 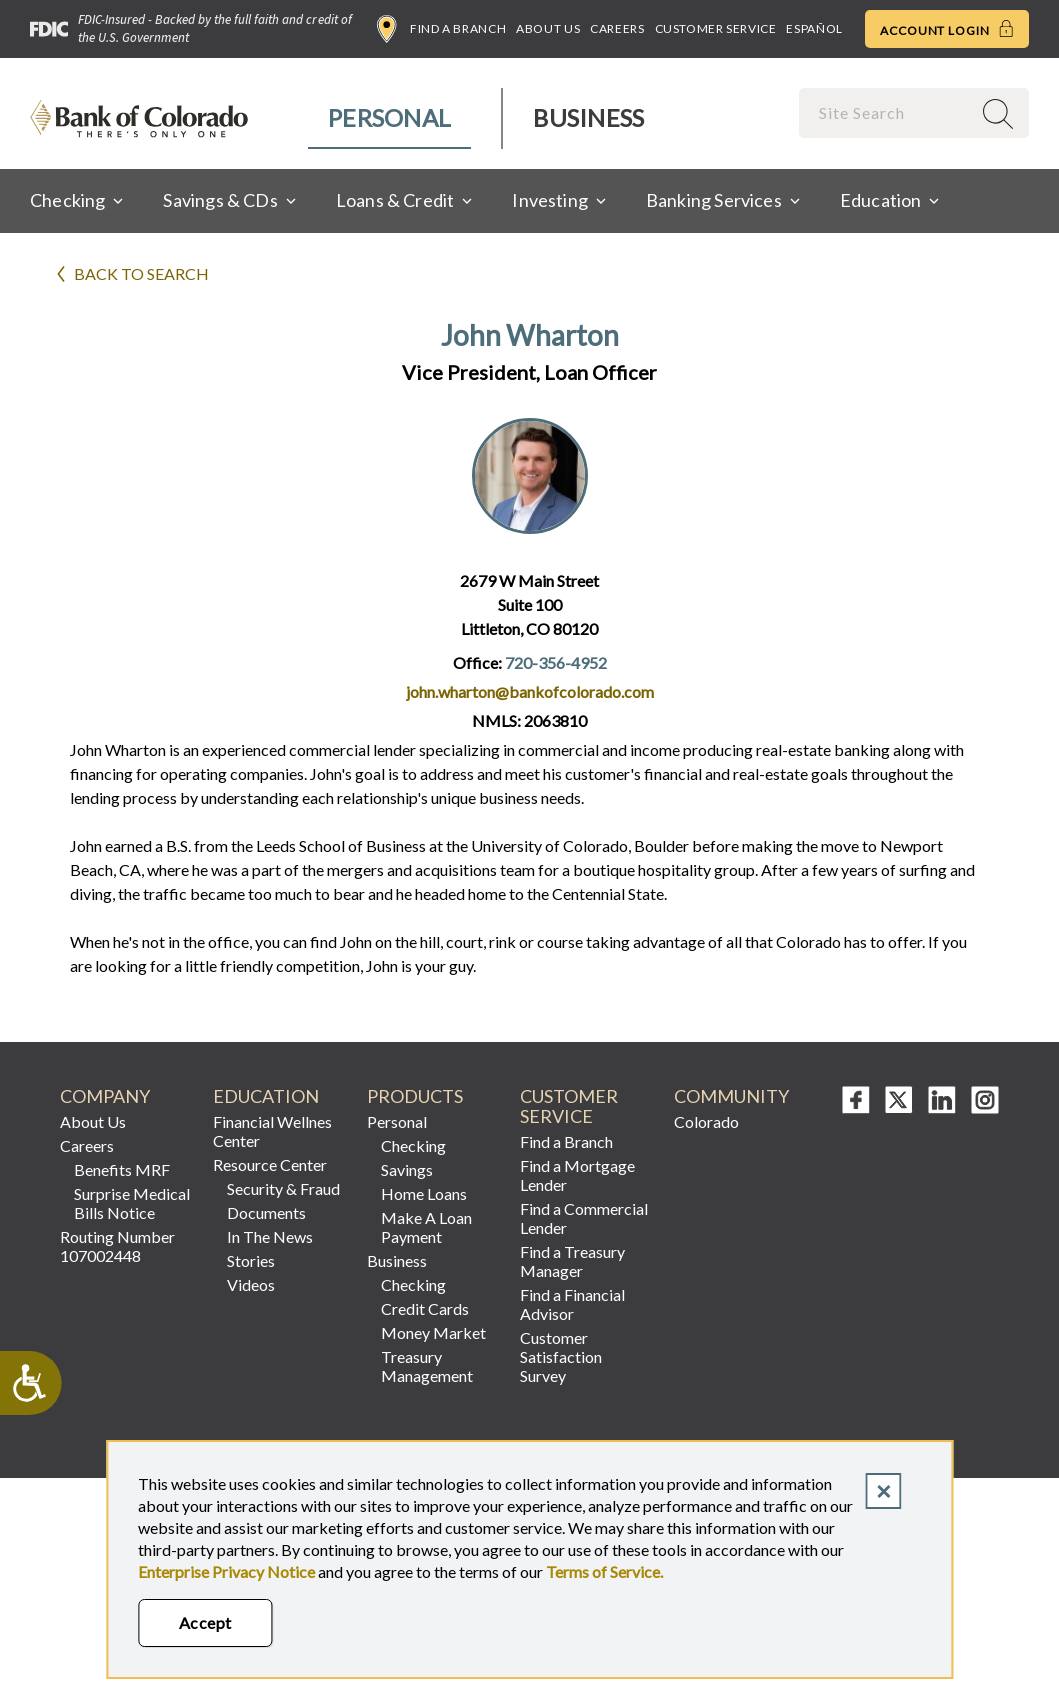 I want to click on 720-356-4952, so click(x=556, y=662).